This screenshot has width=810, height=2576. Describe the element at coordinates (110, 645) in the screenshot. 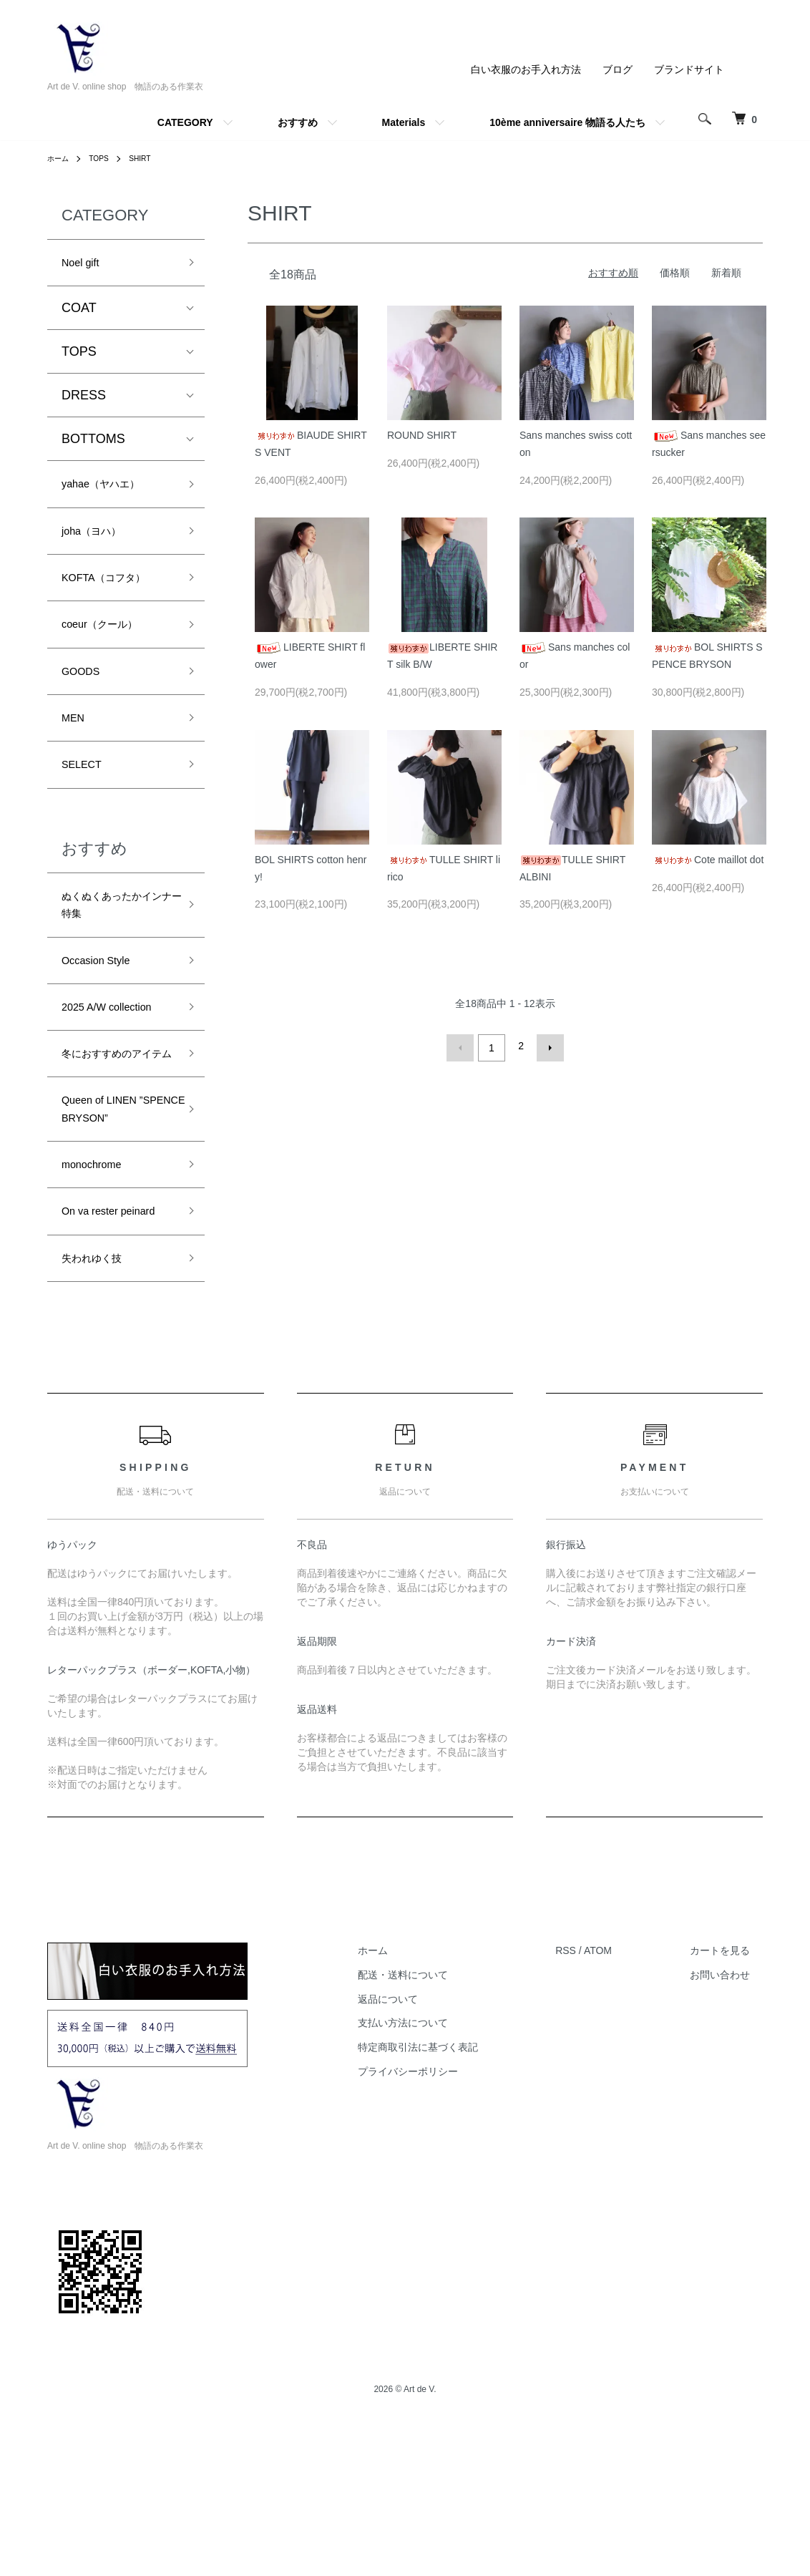

I see `coeur（クール）` at that location.